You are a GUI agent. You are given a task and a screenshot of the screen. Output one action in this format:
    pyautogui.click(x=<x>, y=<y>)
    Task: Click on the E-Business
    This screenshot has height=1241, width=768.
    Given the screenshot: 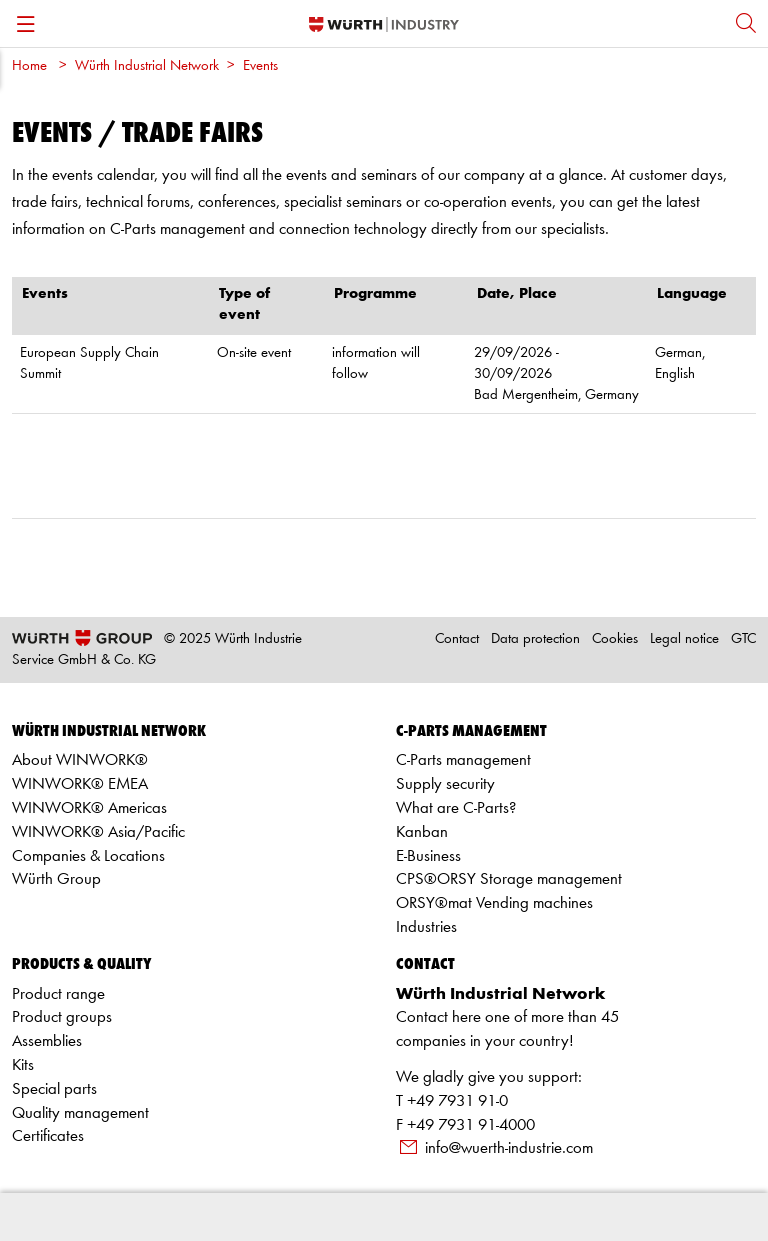 What is the action you would take?
    pyautogui.click(x=428, y=856)
    